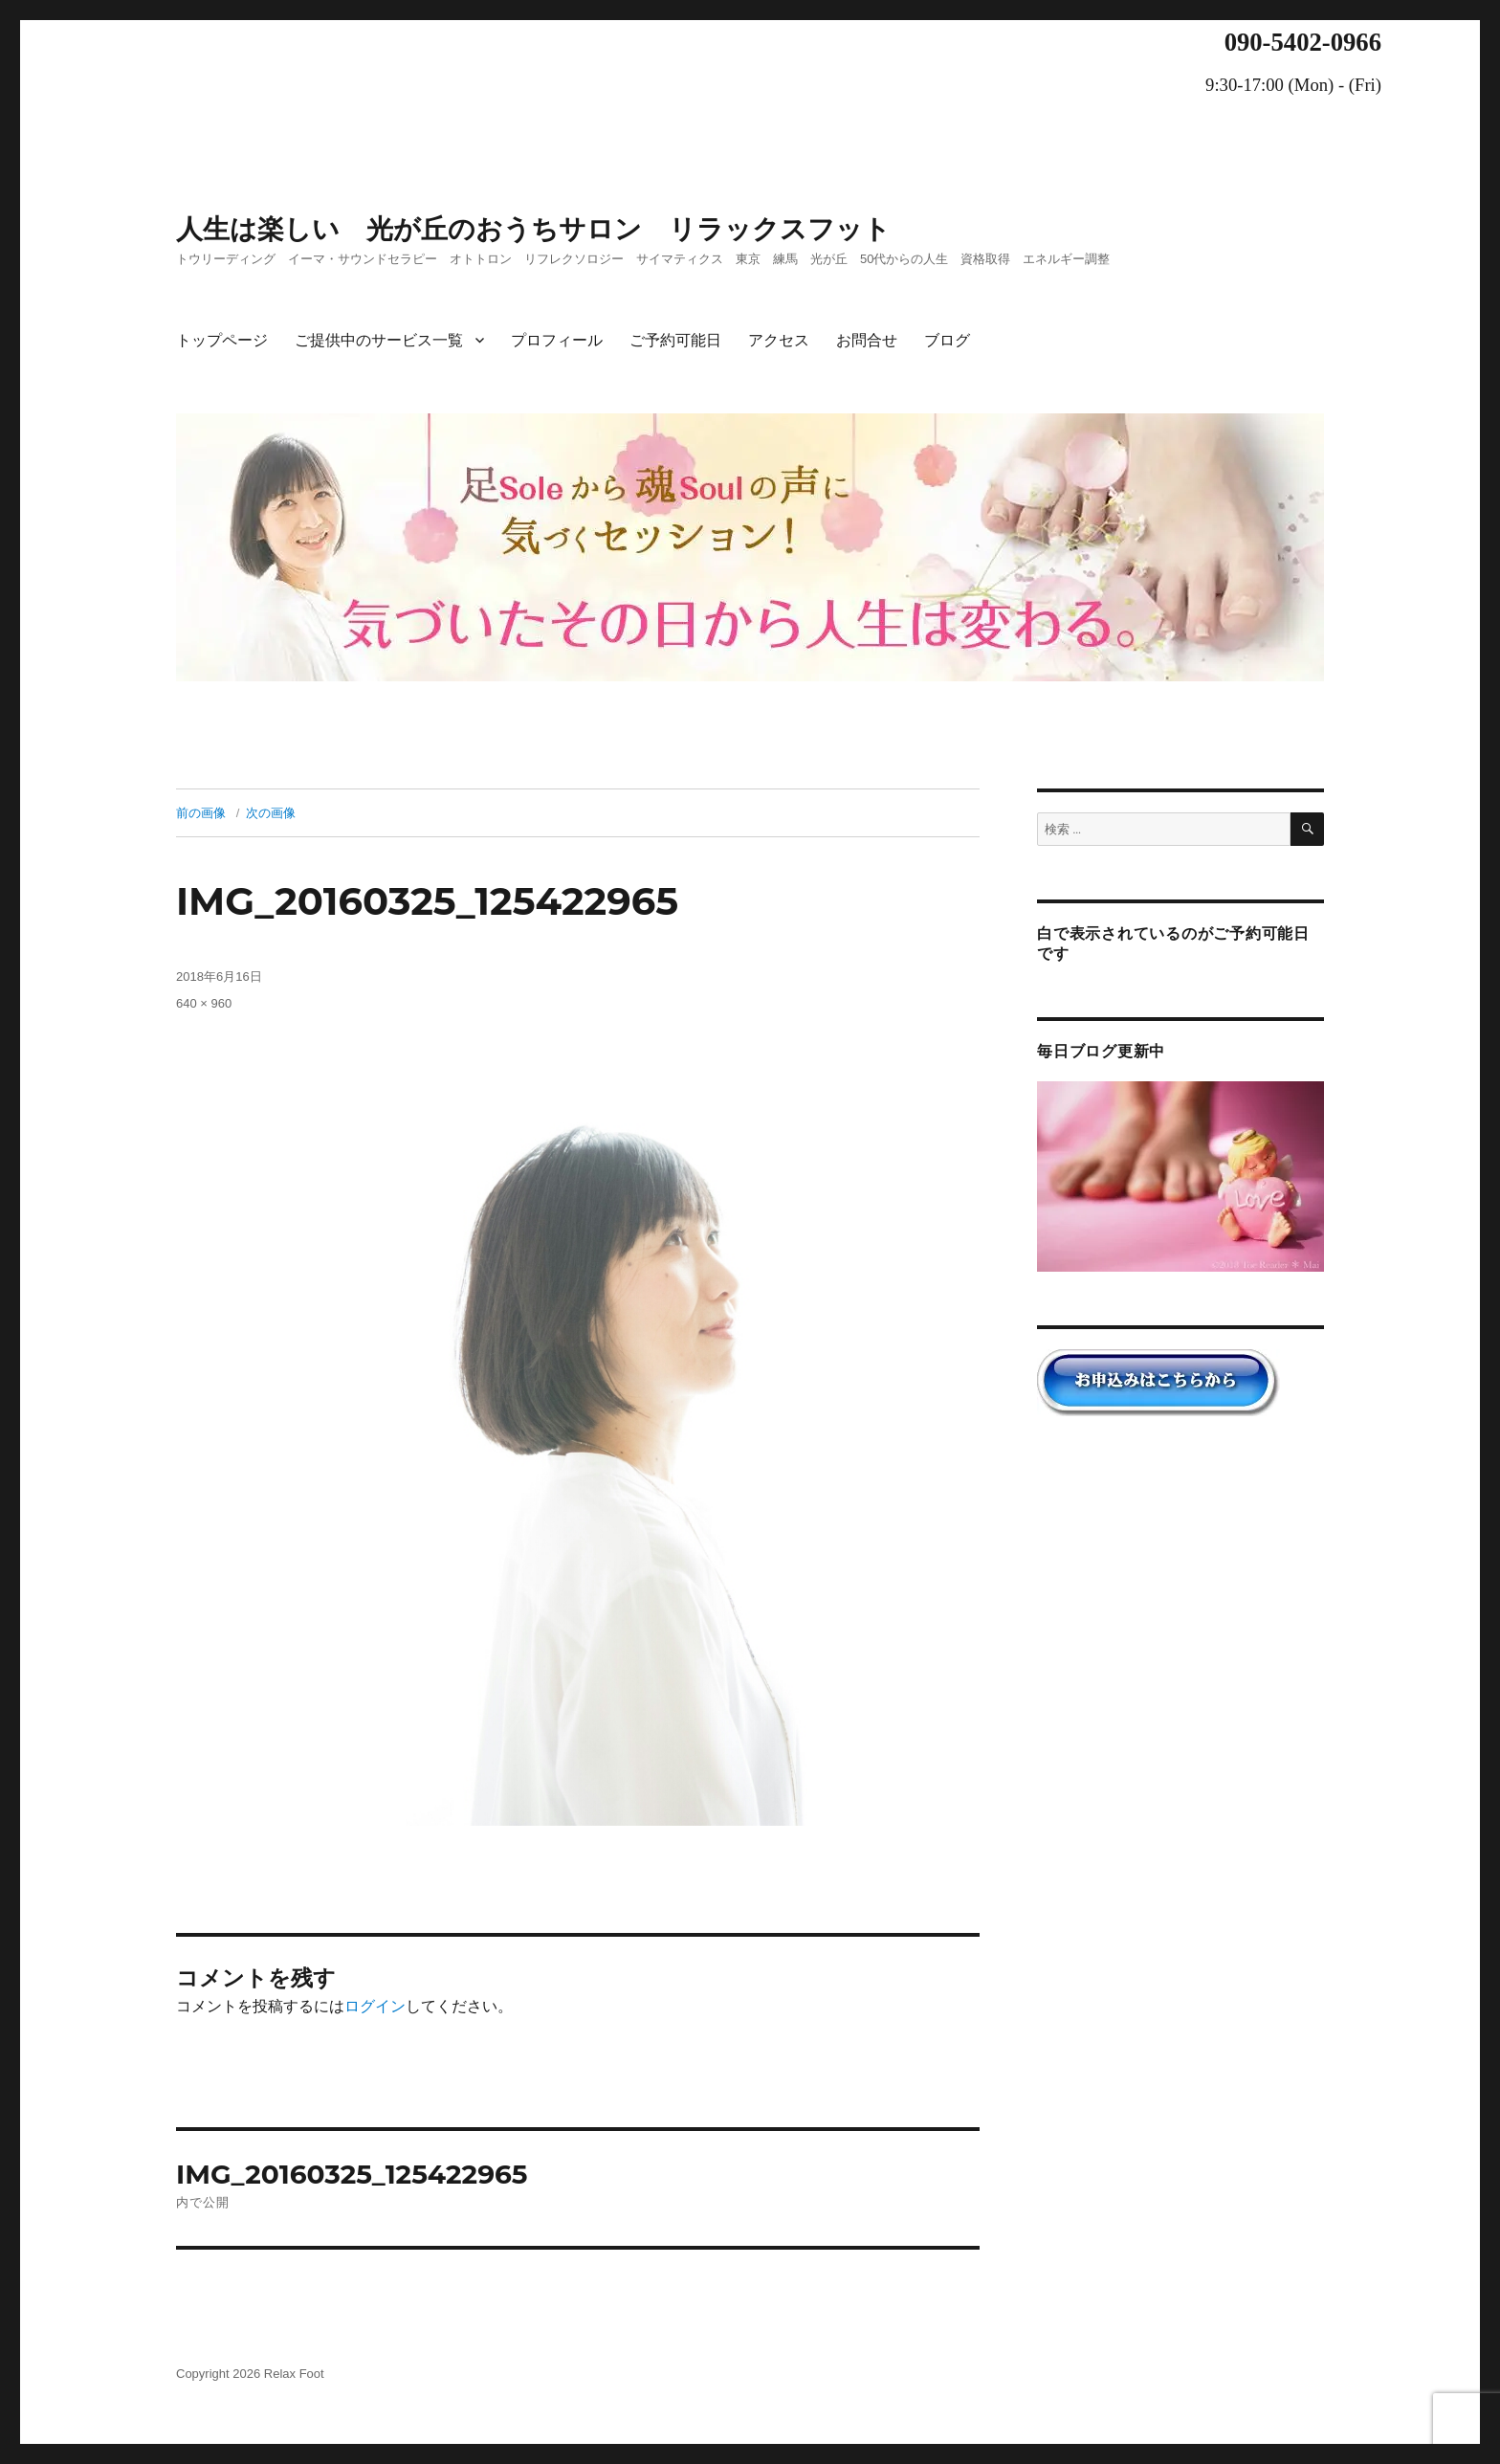 This screenshot has height=2464, width=1500. I want to click on 640 × 960, so click(204, 1003).